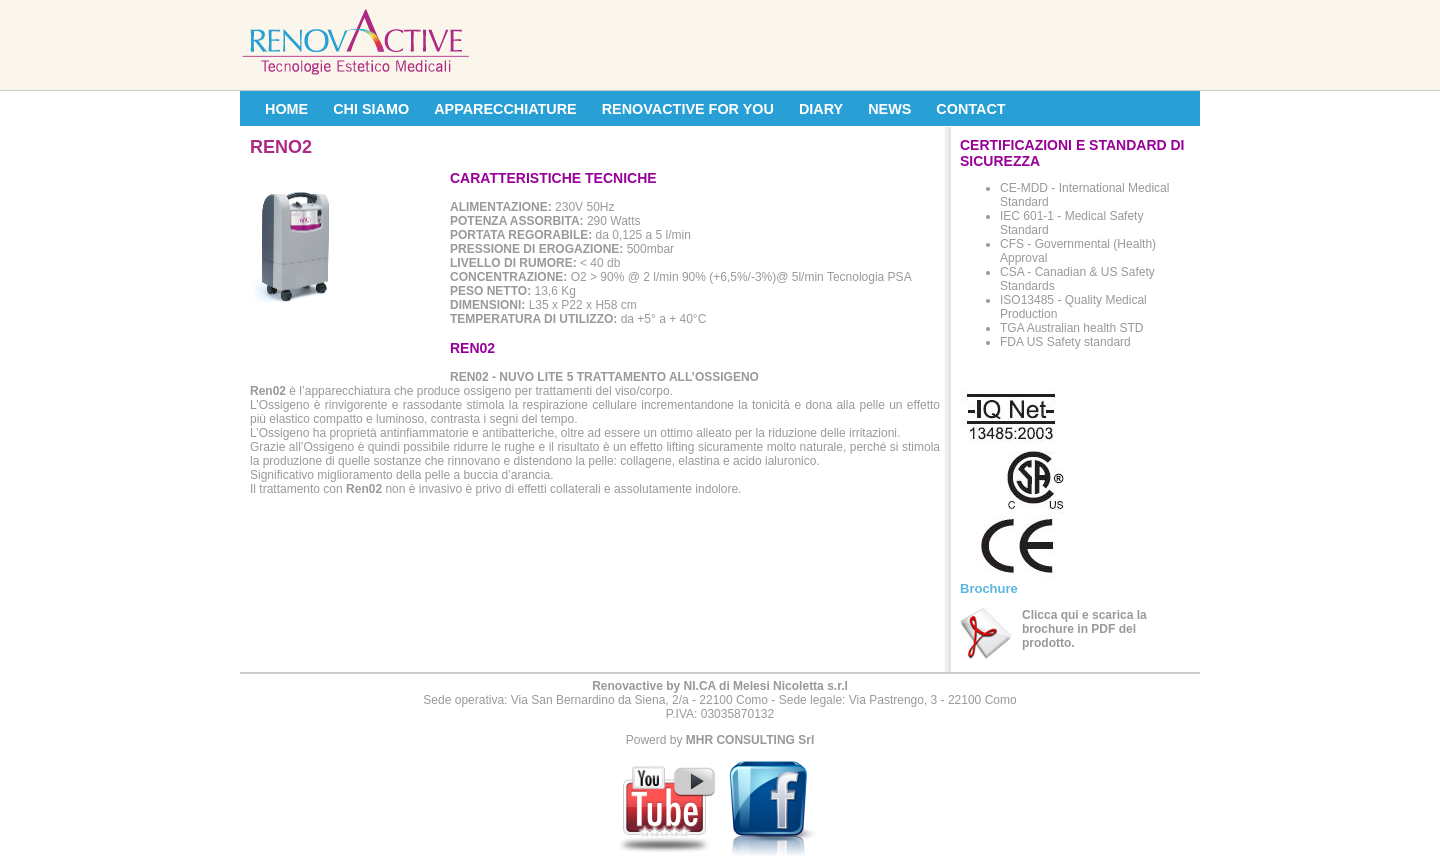 The height and width of the screenshot is (862, 1440). What do you see at coordinates (821, 109) in the screenshot?
I see `DIARY` at bounding box center [821, 109].